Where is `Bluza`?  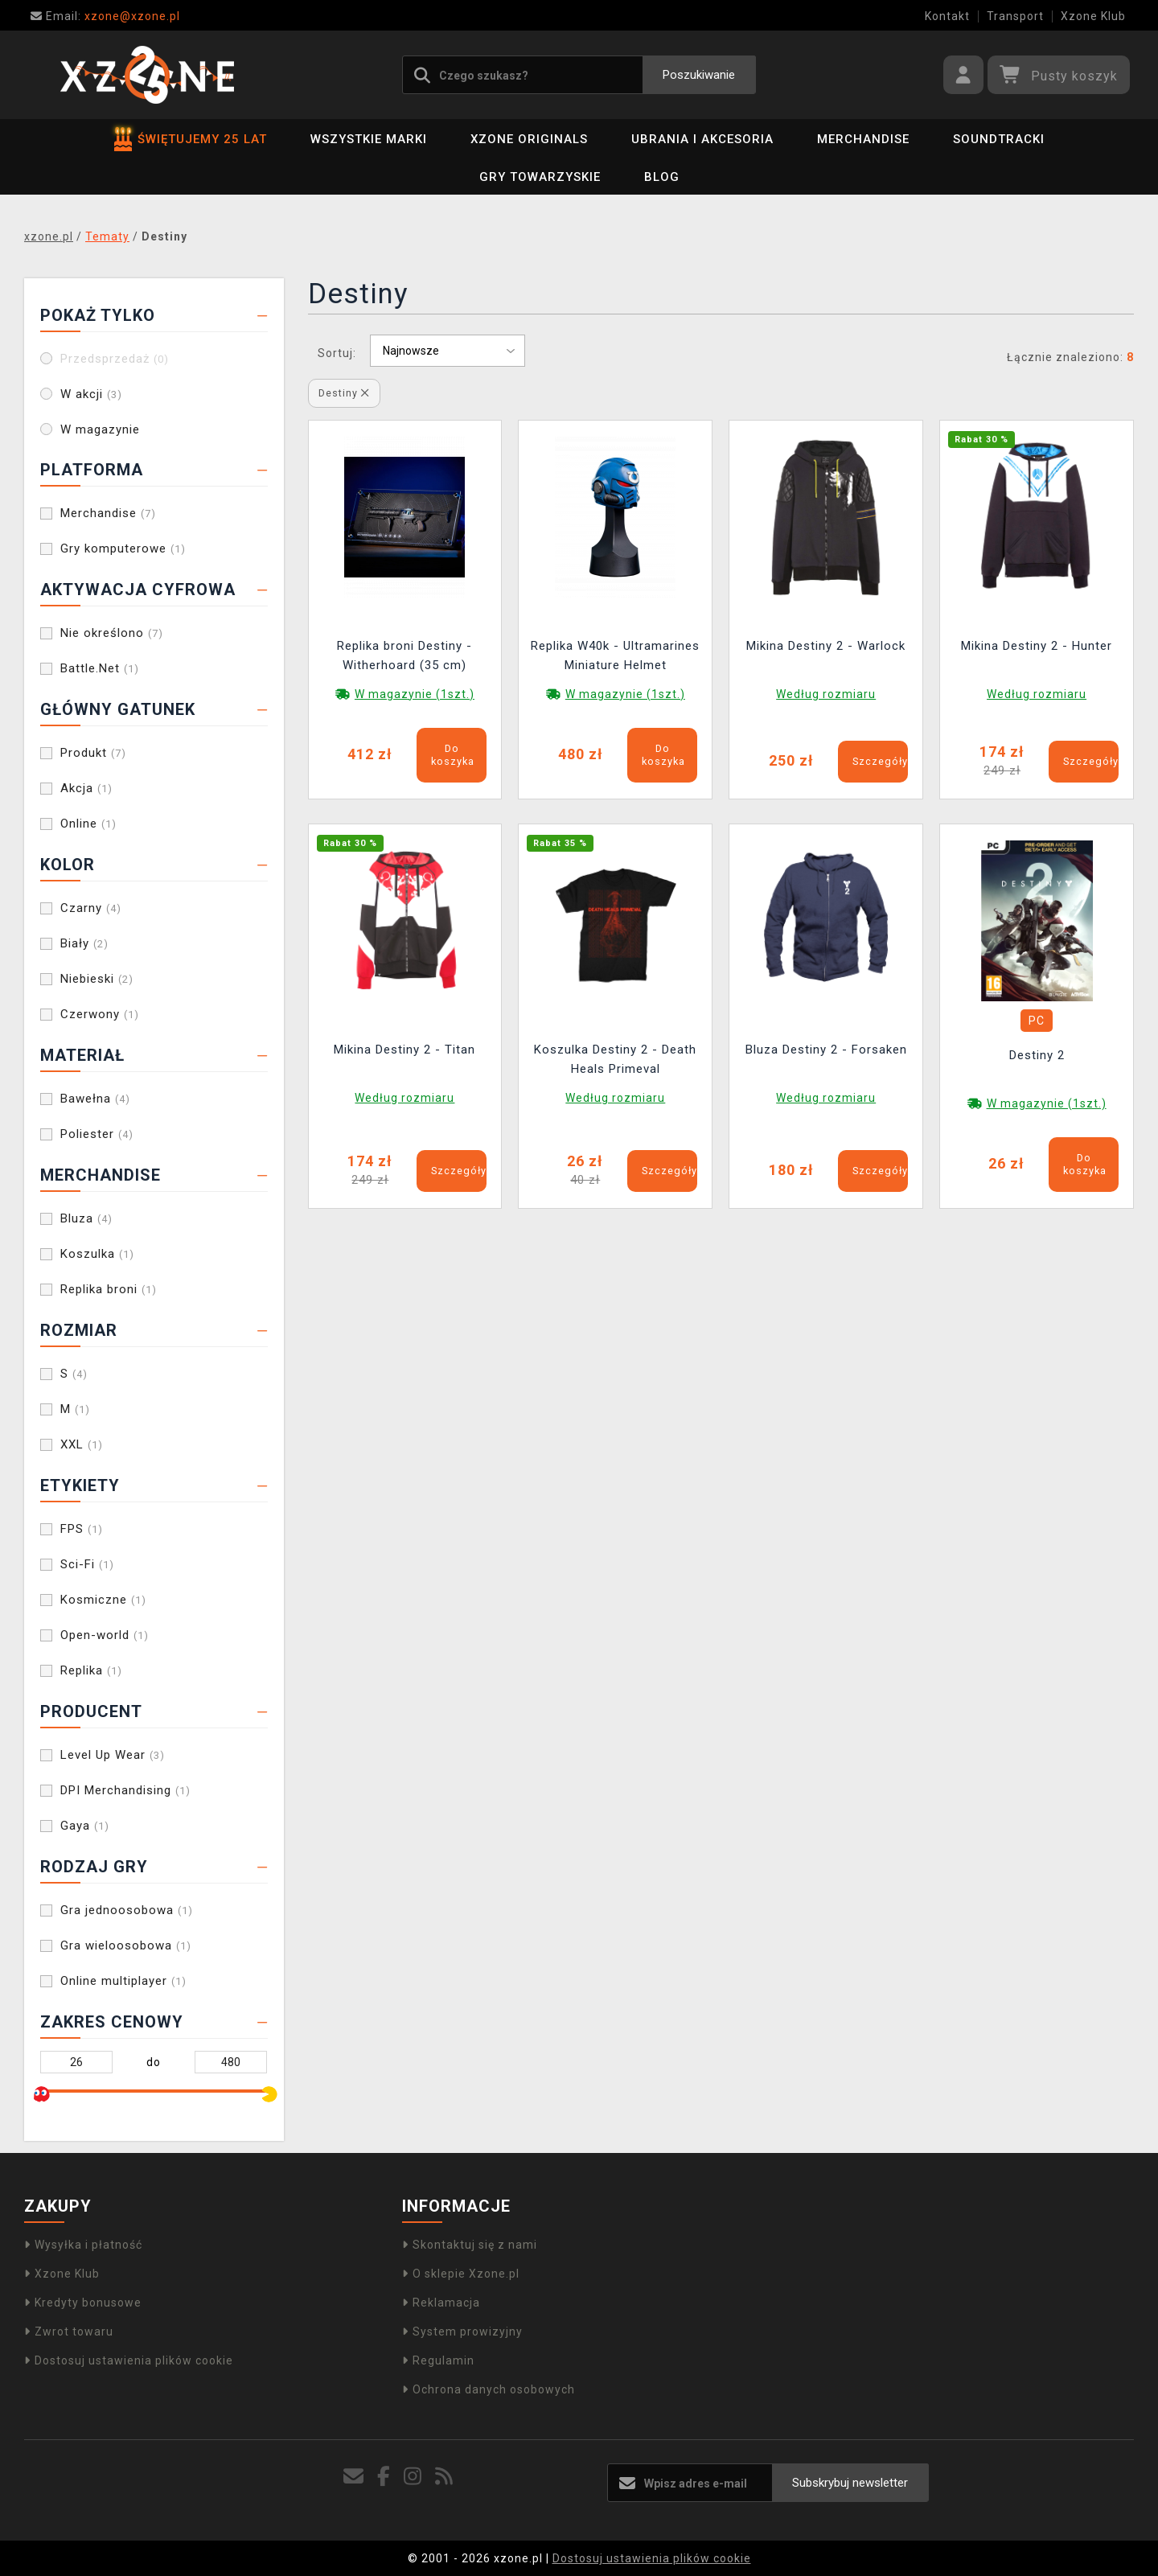 Bluza is located at coordinates (86, 1218).